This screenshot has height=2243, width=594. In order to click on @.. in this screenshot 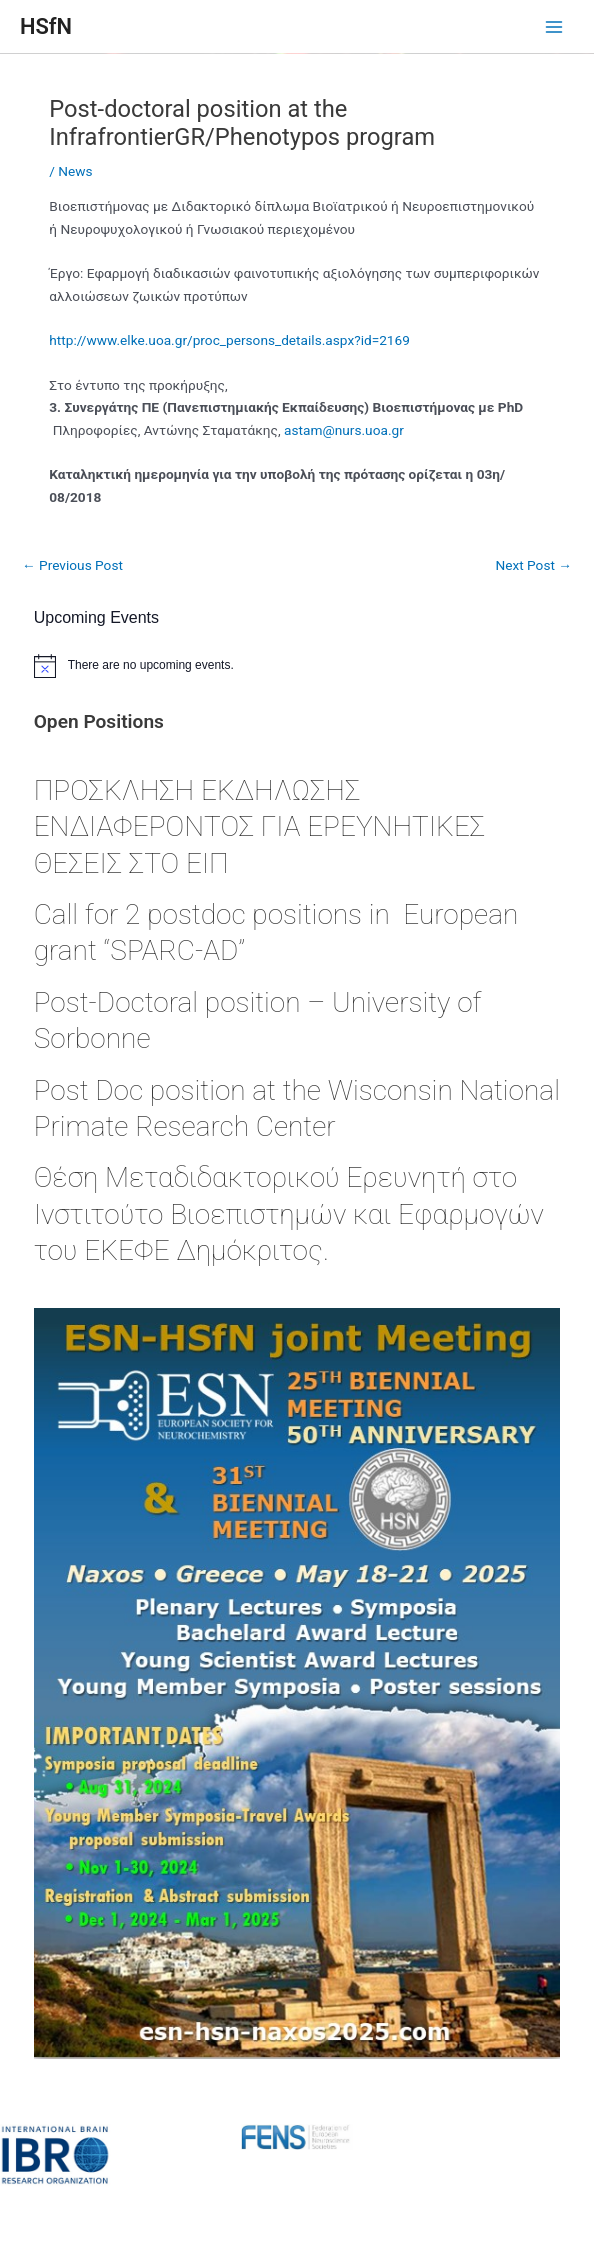, I will do `click(344, 430)`.